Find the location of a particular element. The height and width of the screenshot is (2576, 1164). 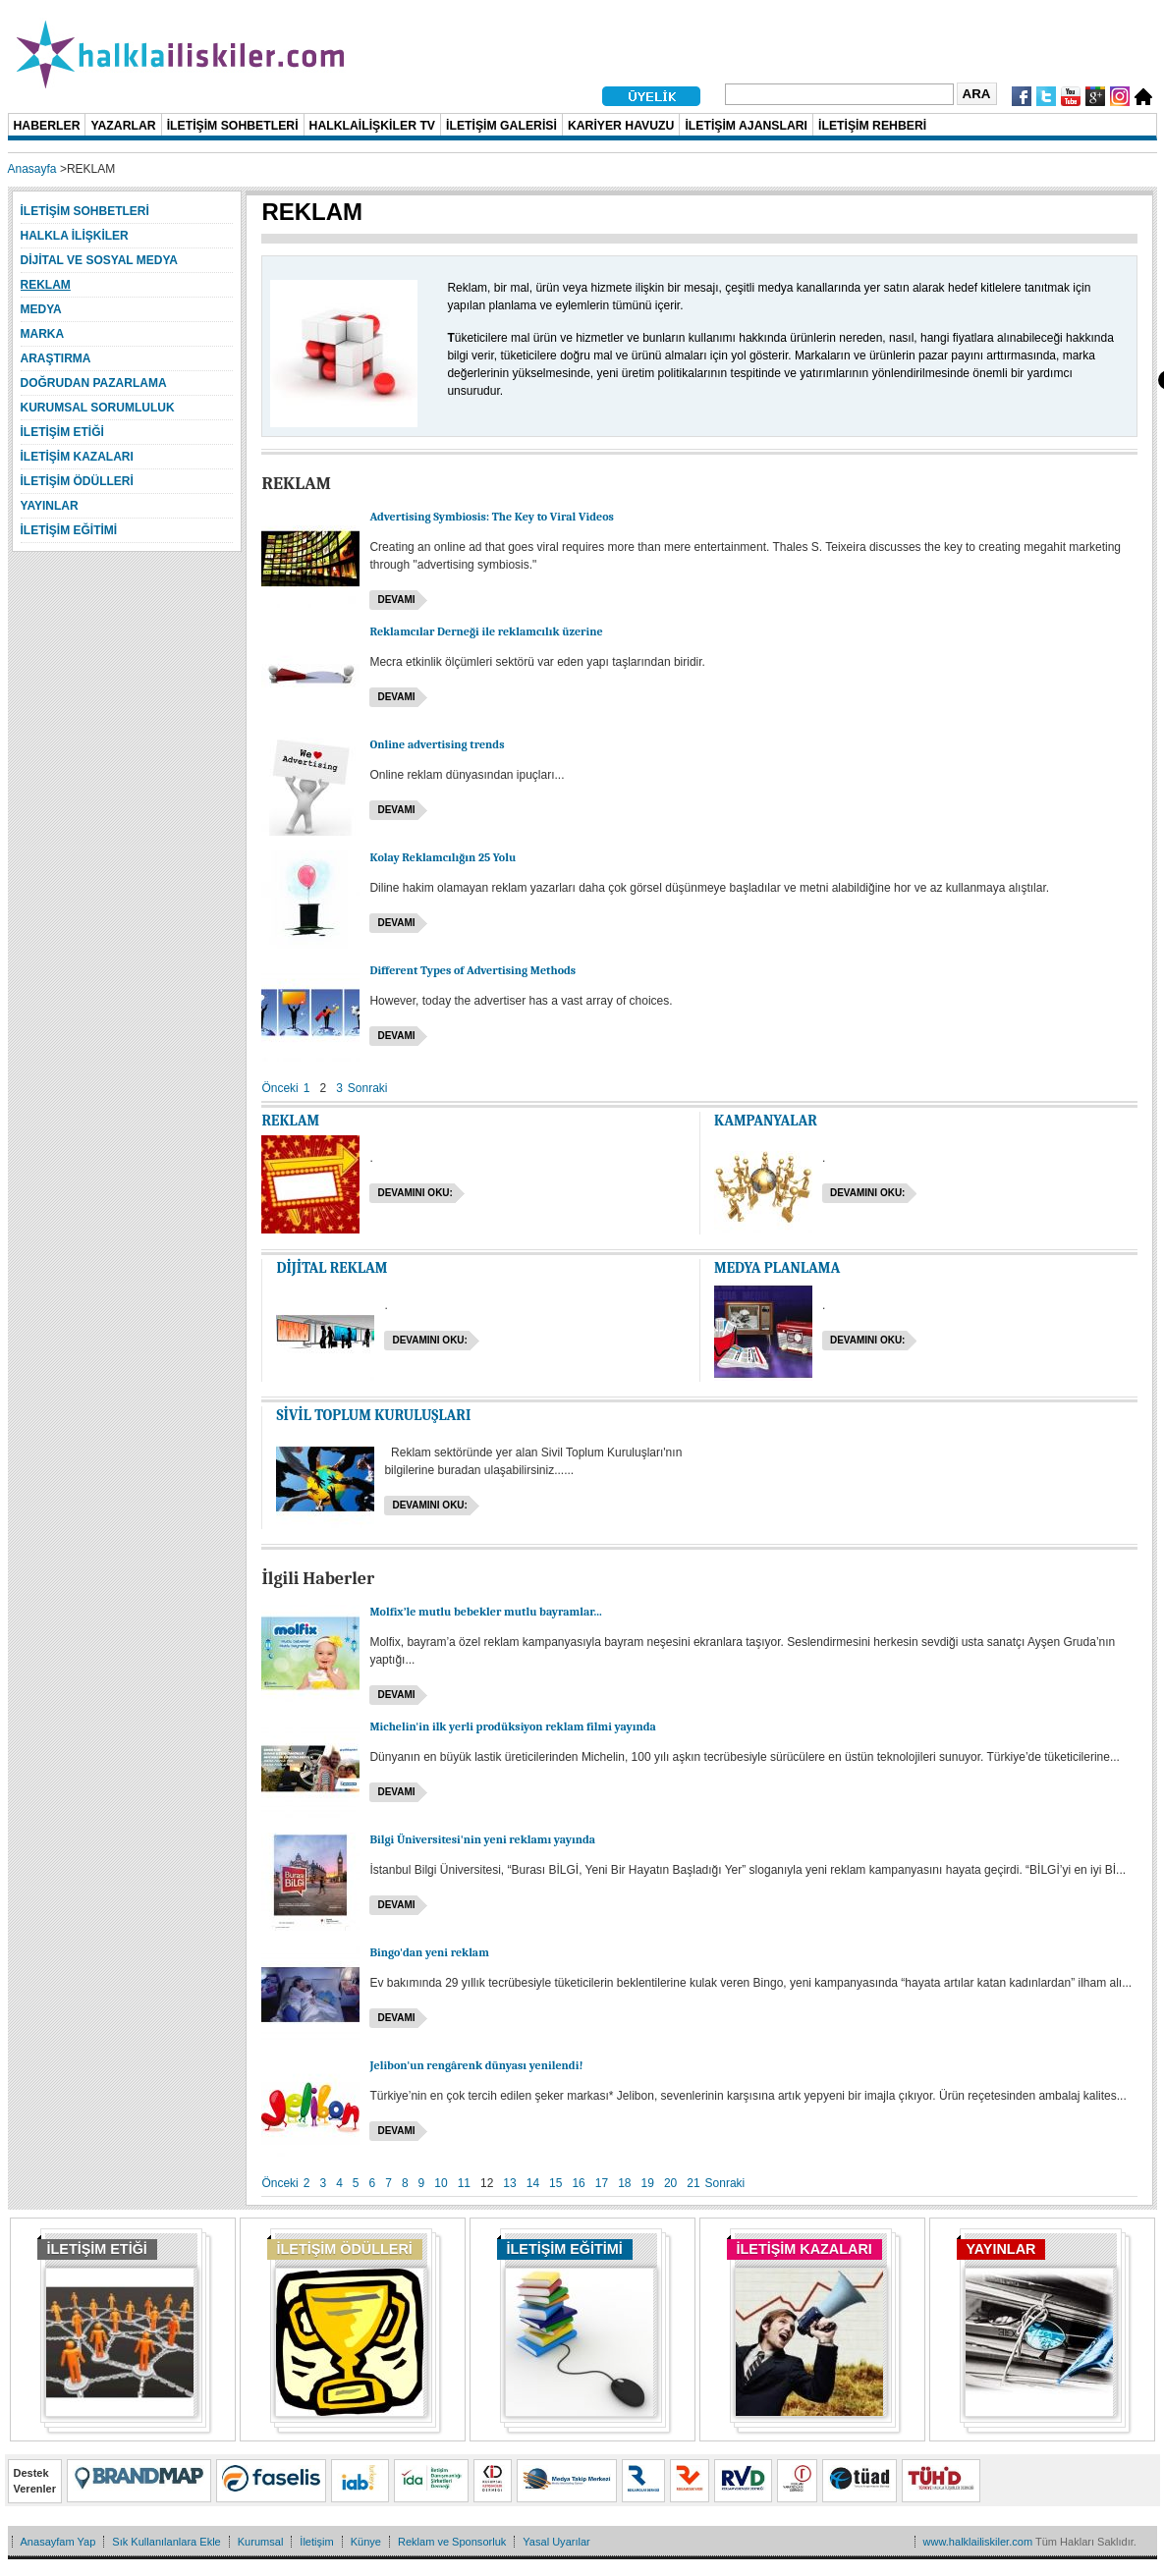

MEDYA PLANLAMA is located at coordinates (777, 1268).